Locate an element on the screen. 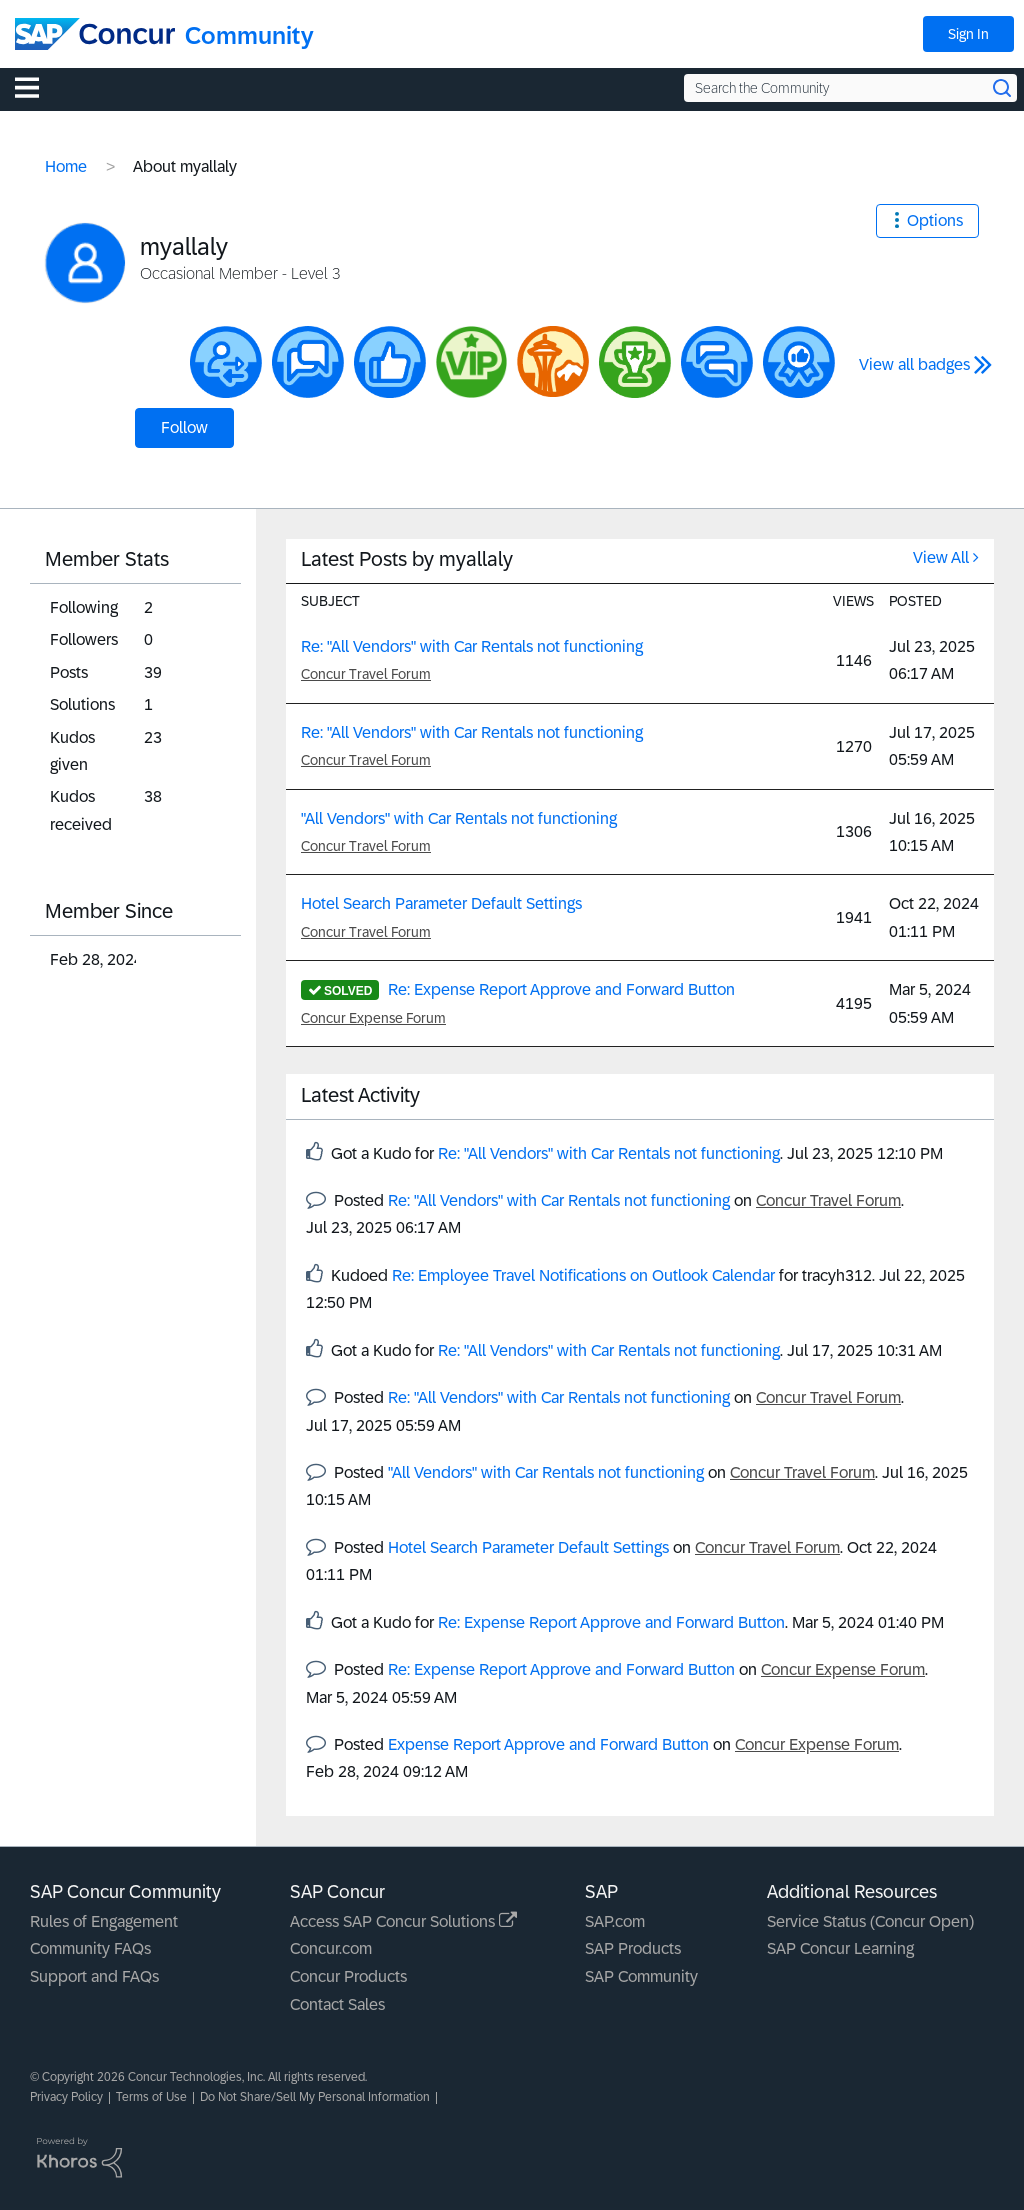 This screenshot has width=1024, height=2210. Service Status (Concur Open) is located at coordinates (870, 1921).